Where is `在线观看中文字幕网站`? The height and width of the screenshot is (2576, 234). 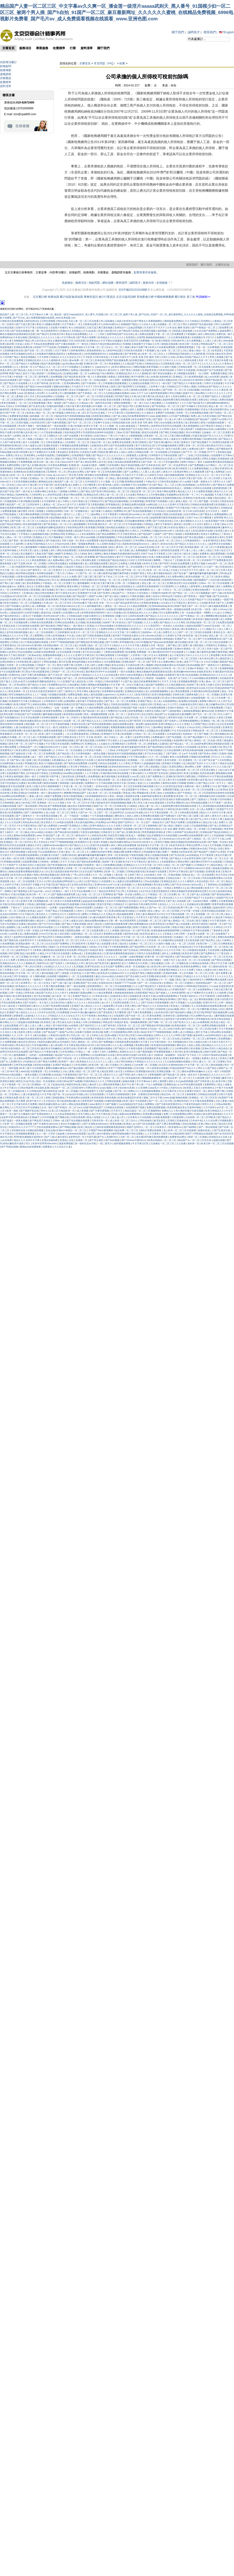
在线观看中文字幕网站 is located at coordinates (102, 838).